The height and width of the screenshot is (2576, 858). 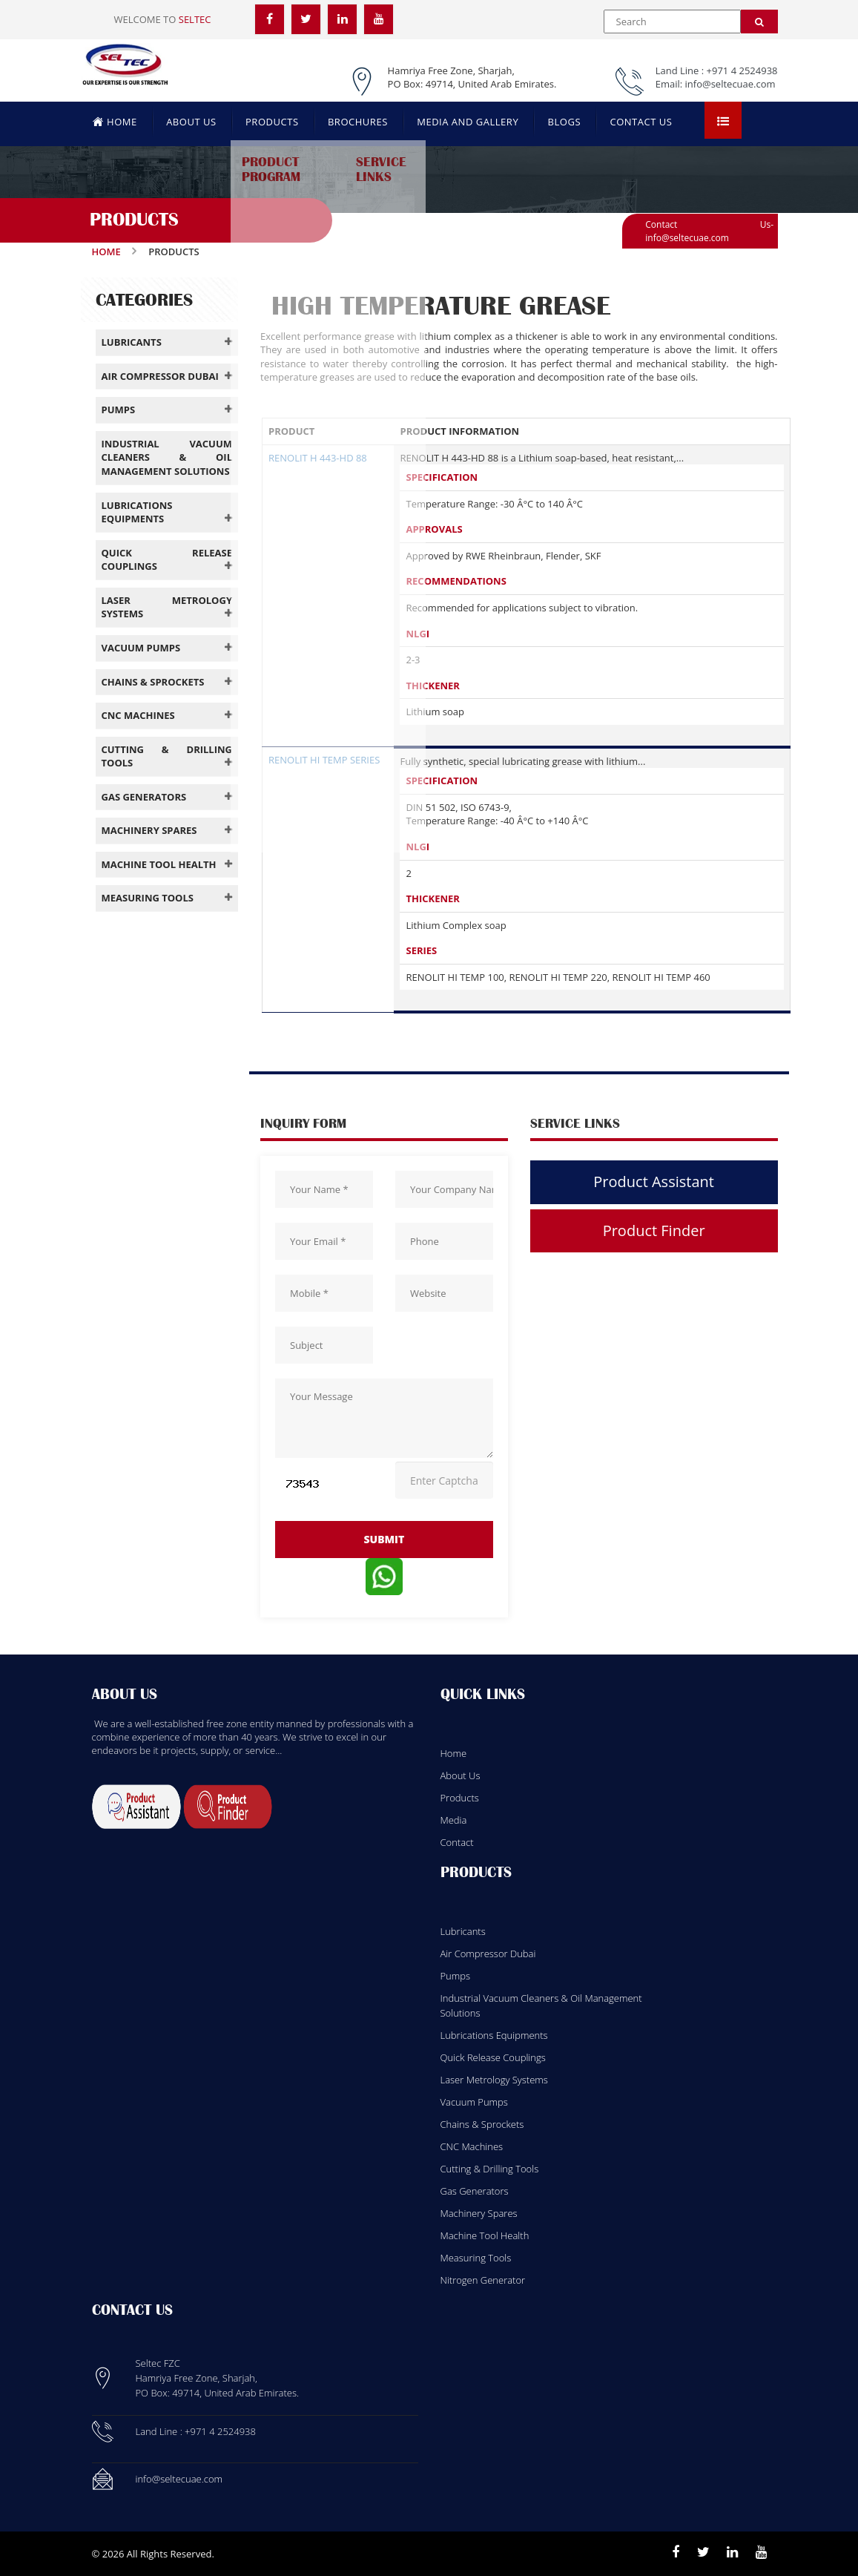 What do you see at coordinates (732, 2552) in the screenshot?
I see `[Linkedin]` at bounding box center [732, 2552].